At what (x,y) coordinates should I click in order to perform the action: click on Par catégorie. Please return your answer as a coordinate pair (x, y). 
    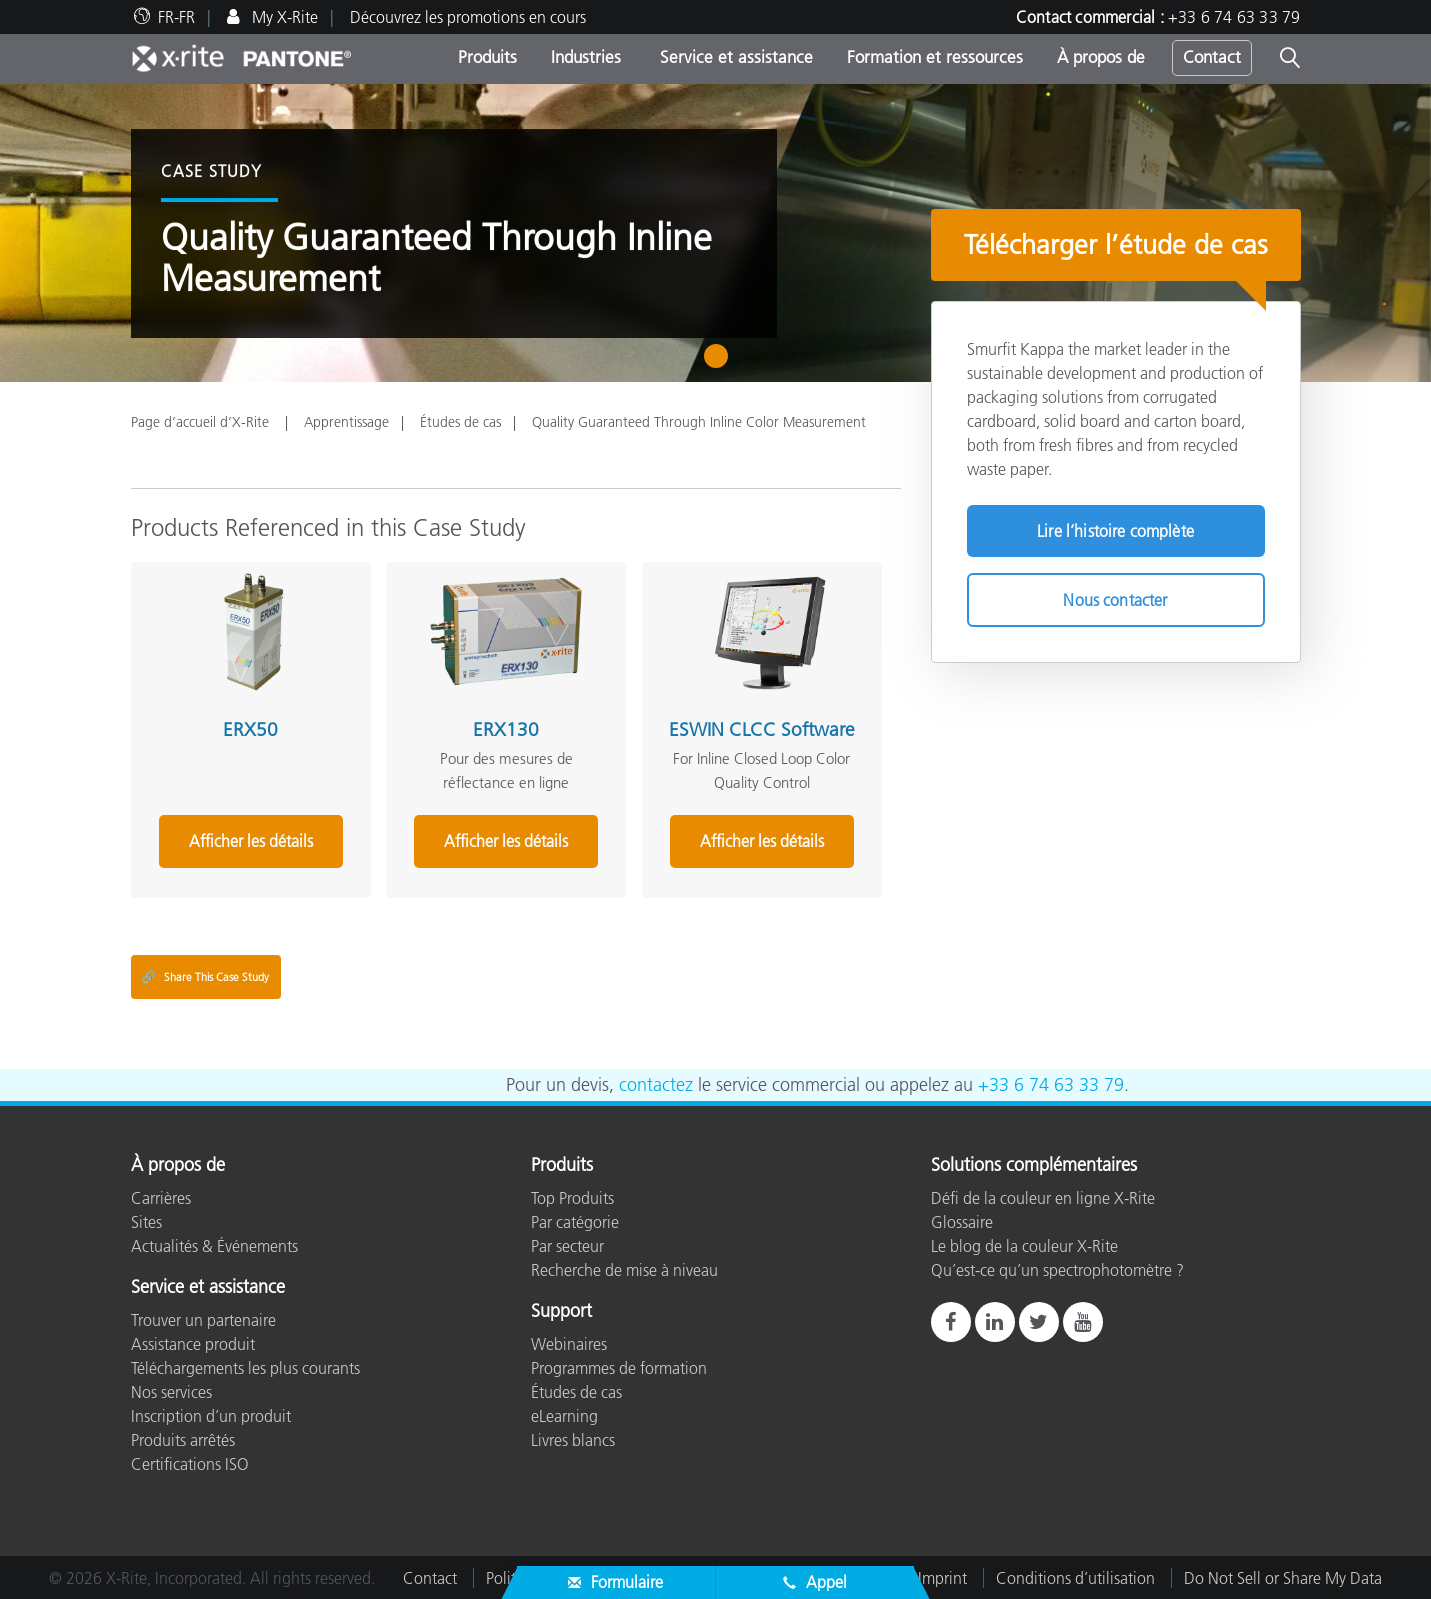
    Looking at the image, I should click on (575, 1221).